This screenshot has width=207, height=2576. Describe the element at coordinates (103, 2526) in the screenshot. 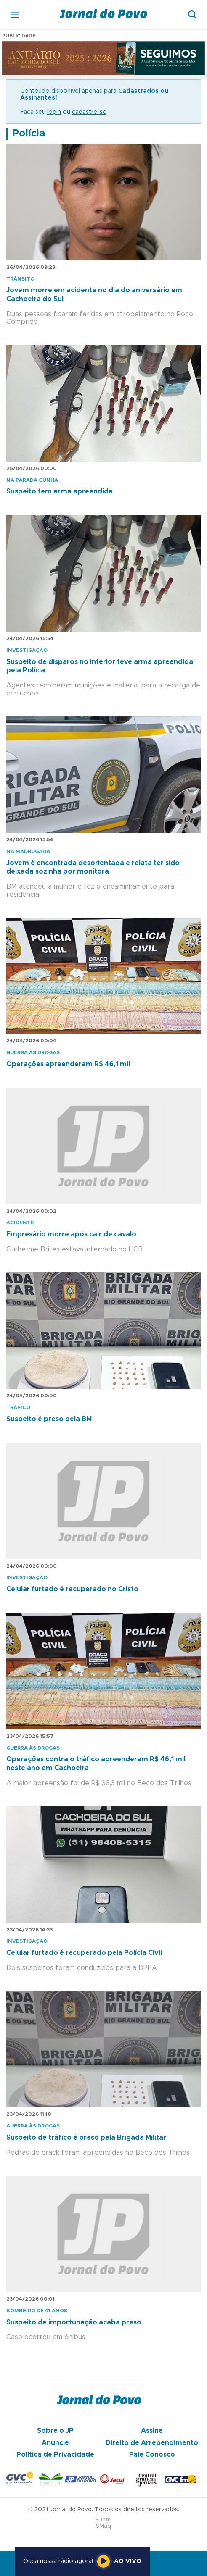

I see `SMaq` at that location.